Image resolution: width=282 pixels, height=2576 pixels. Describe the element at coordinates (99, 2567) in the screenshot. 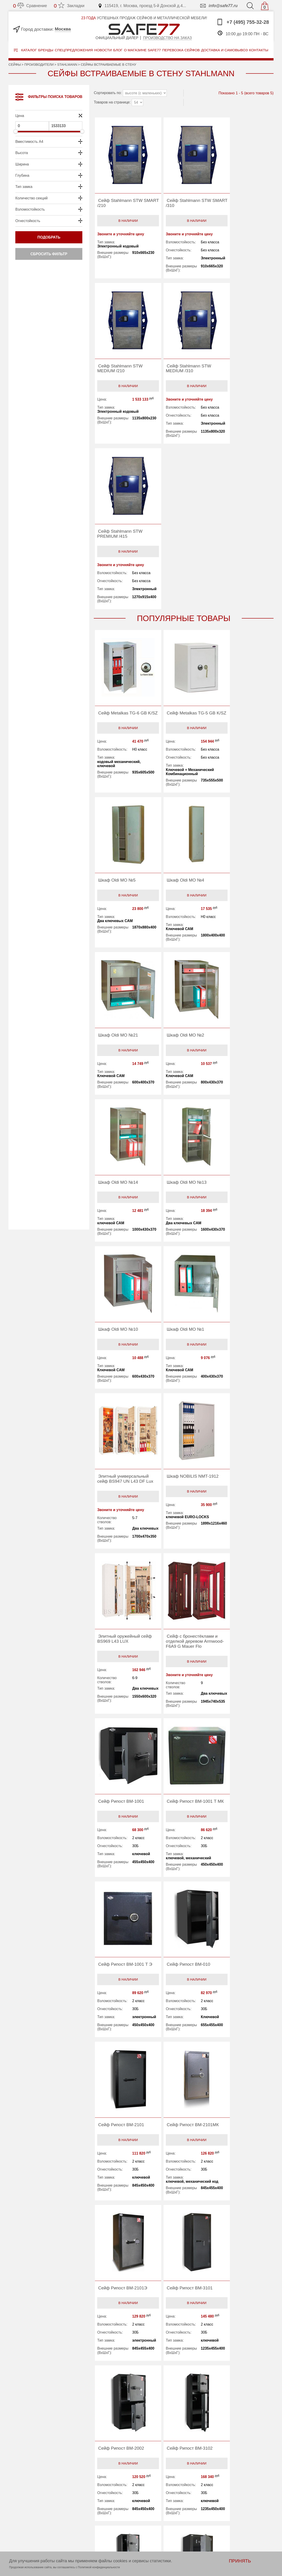

I see `Политикой конфиденциальности` at that location.